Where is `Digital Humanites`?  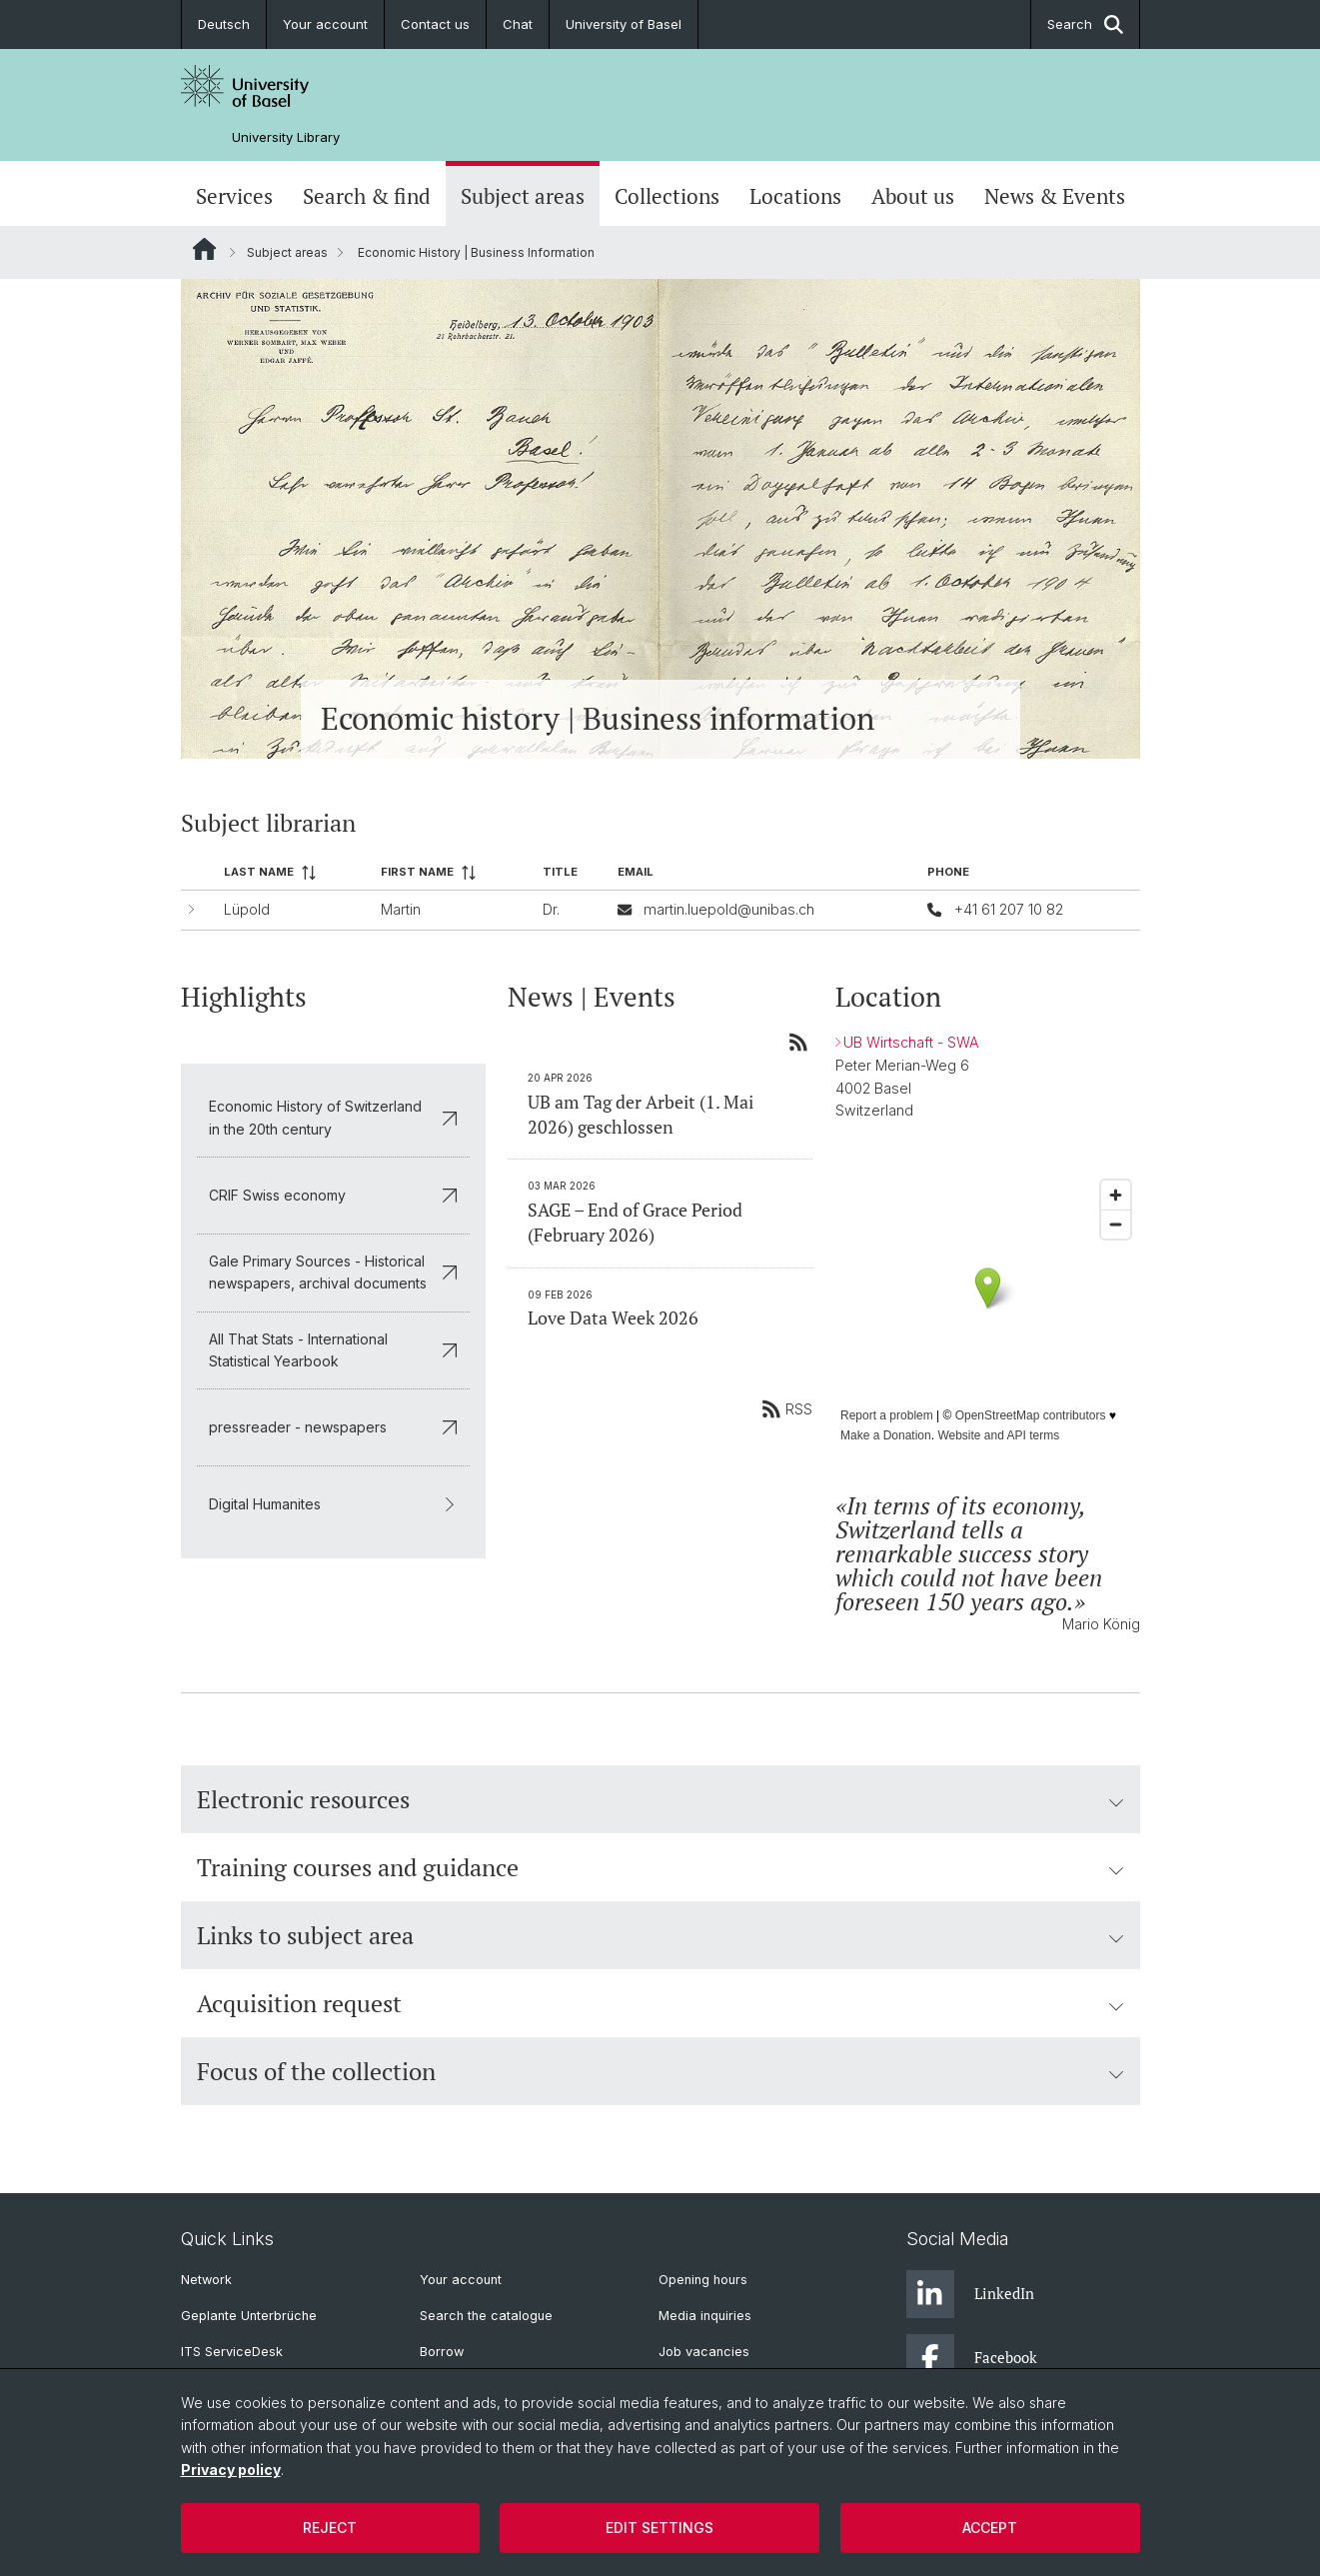
Digital Humanites is located at coordinates (333, 1503).